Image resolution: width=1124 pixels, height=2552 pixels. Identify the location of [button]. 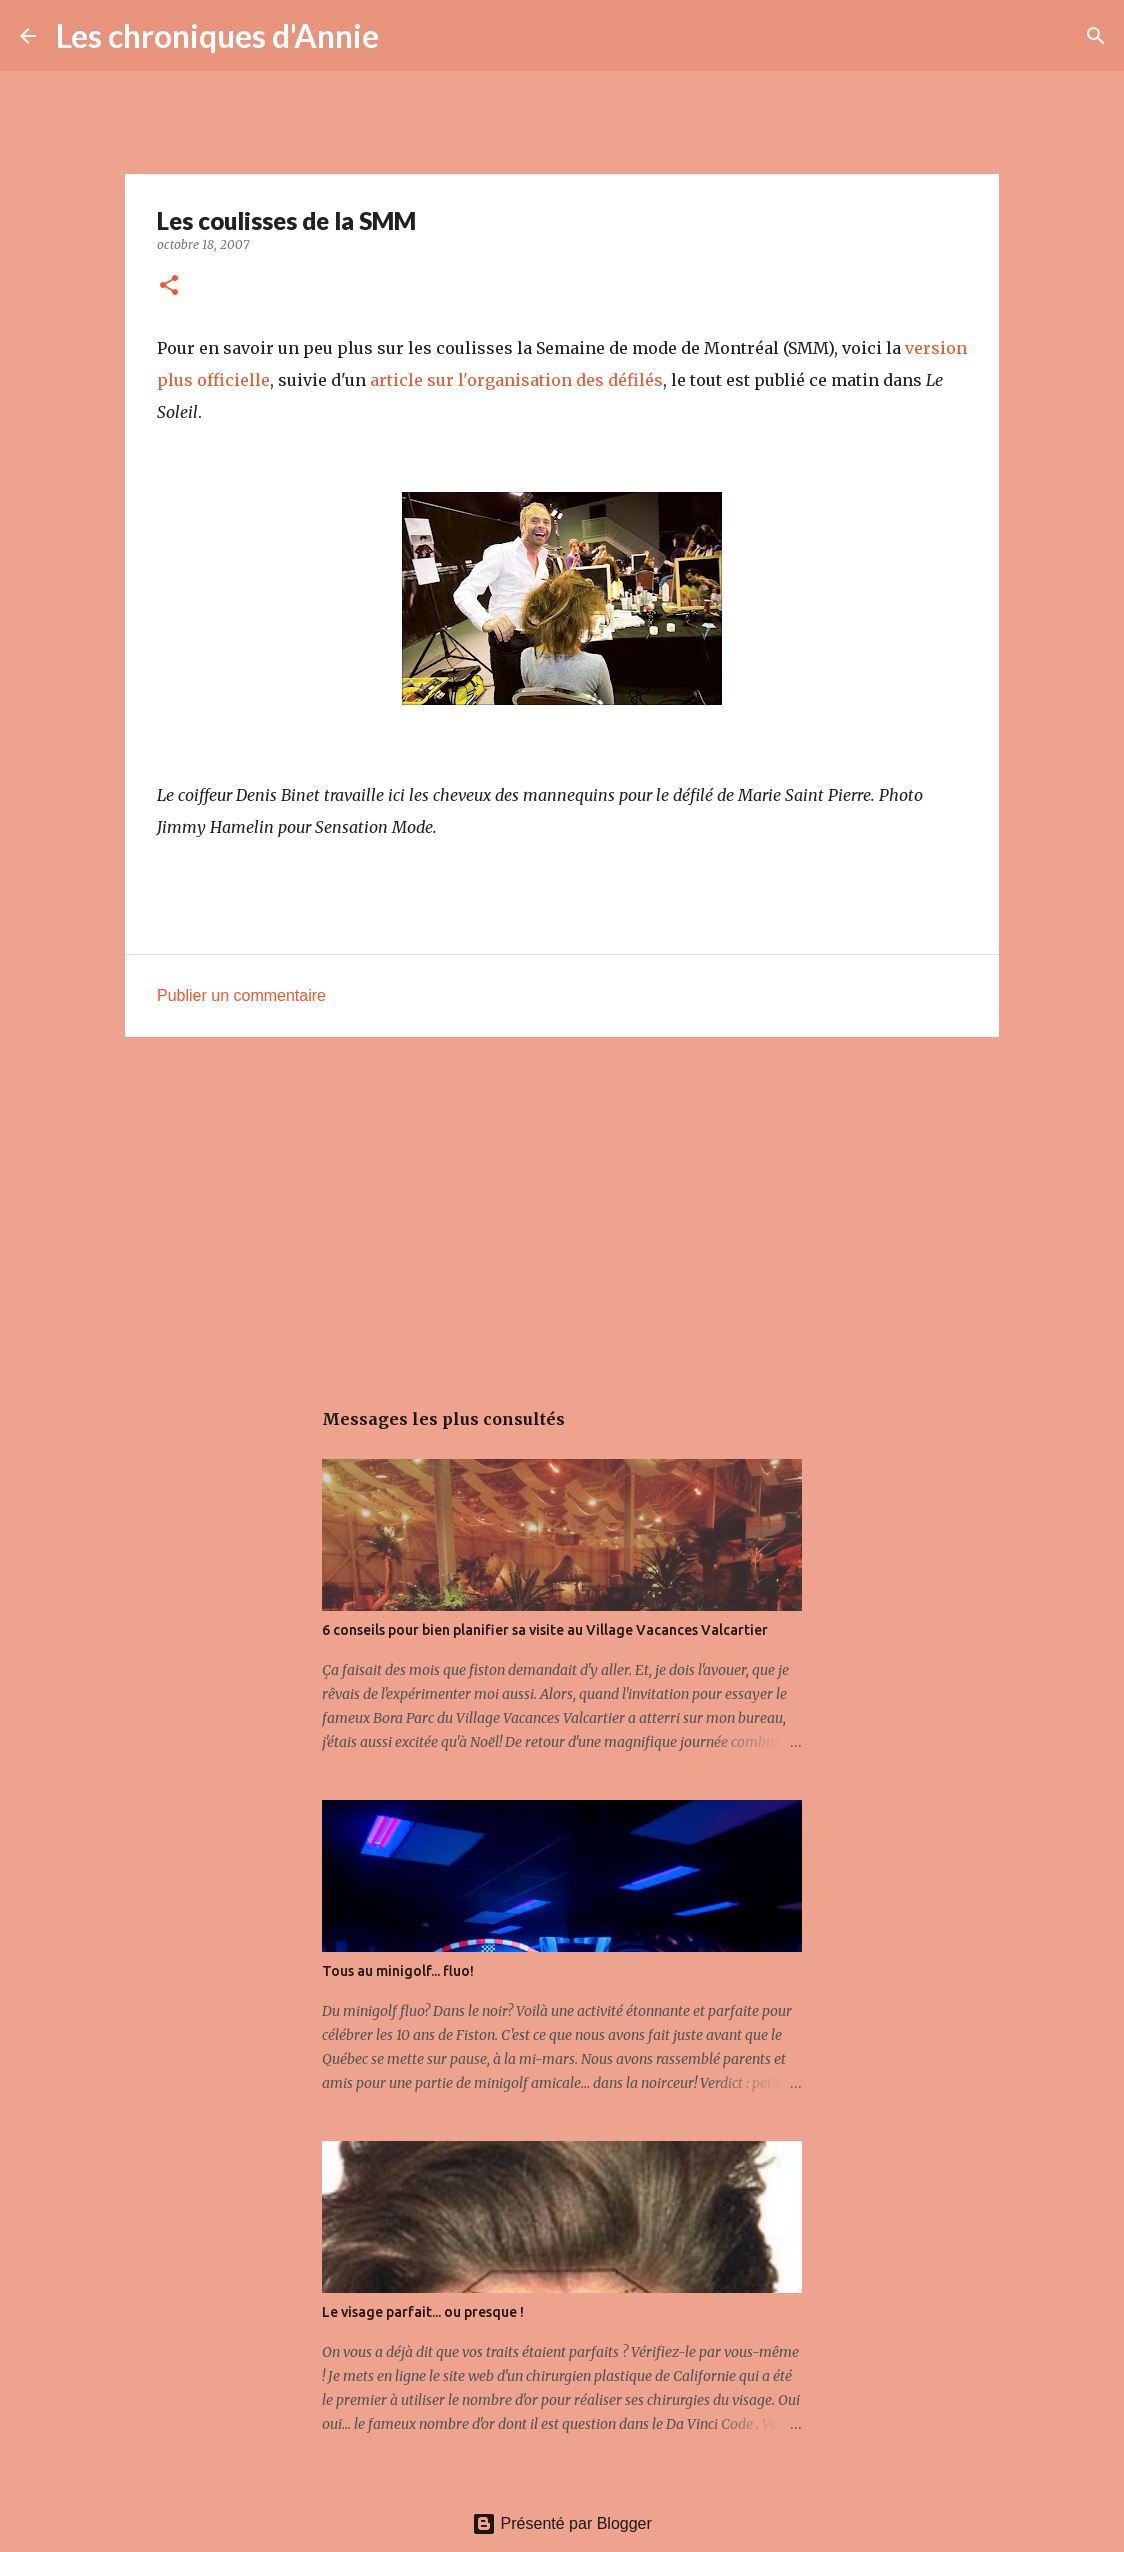
(169, 286).